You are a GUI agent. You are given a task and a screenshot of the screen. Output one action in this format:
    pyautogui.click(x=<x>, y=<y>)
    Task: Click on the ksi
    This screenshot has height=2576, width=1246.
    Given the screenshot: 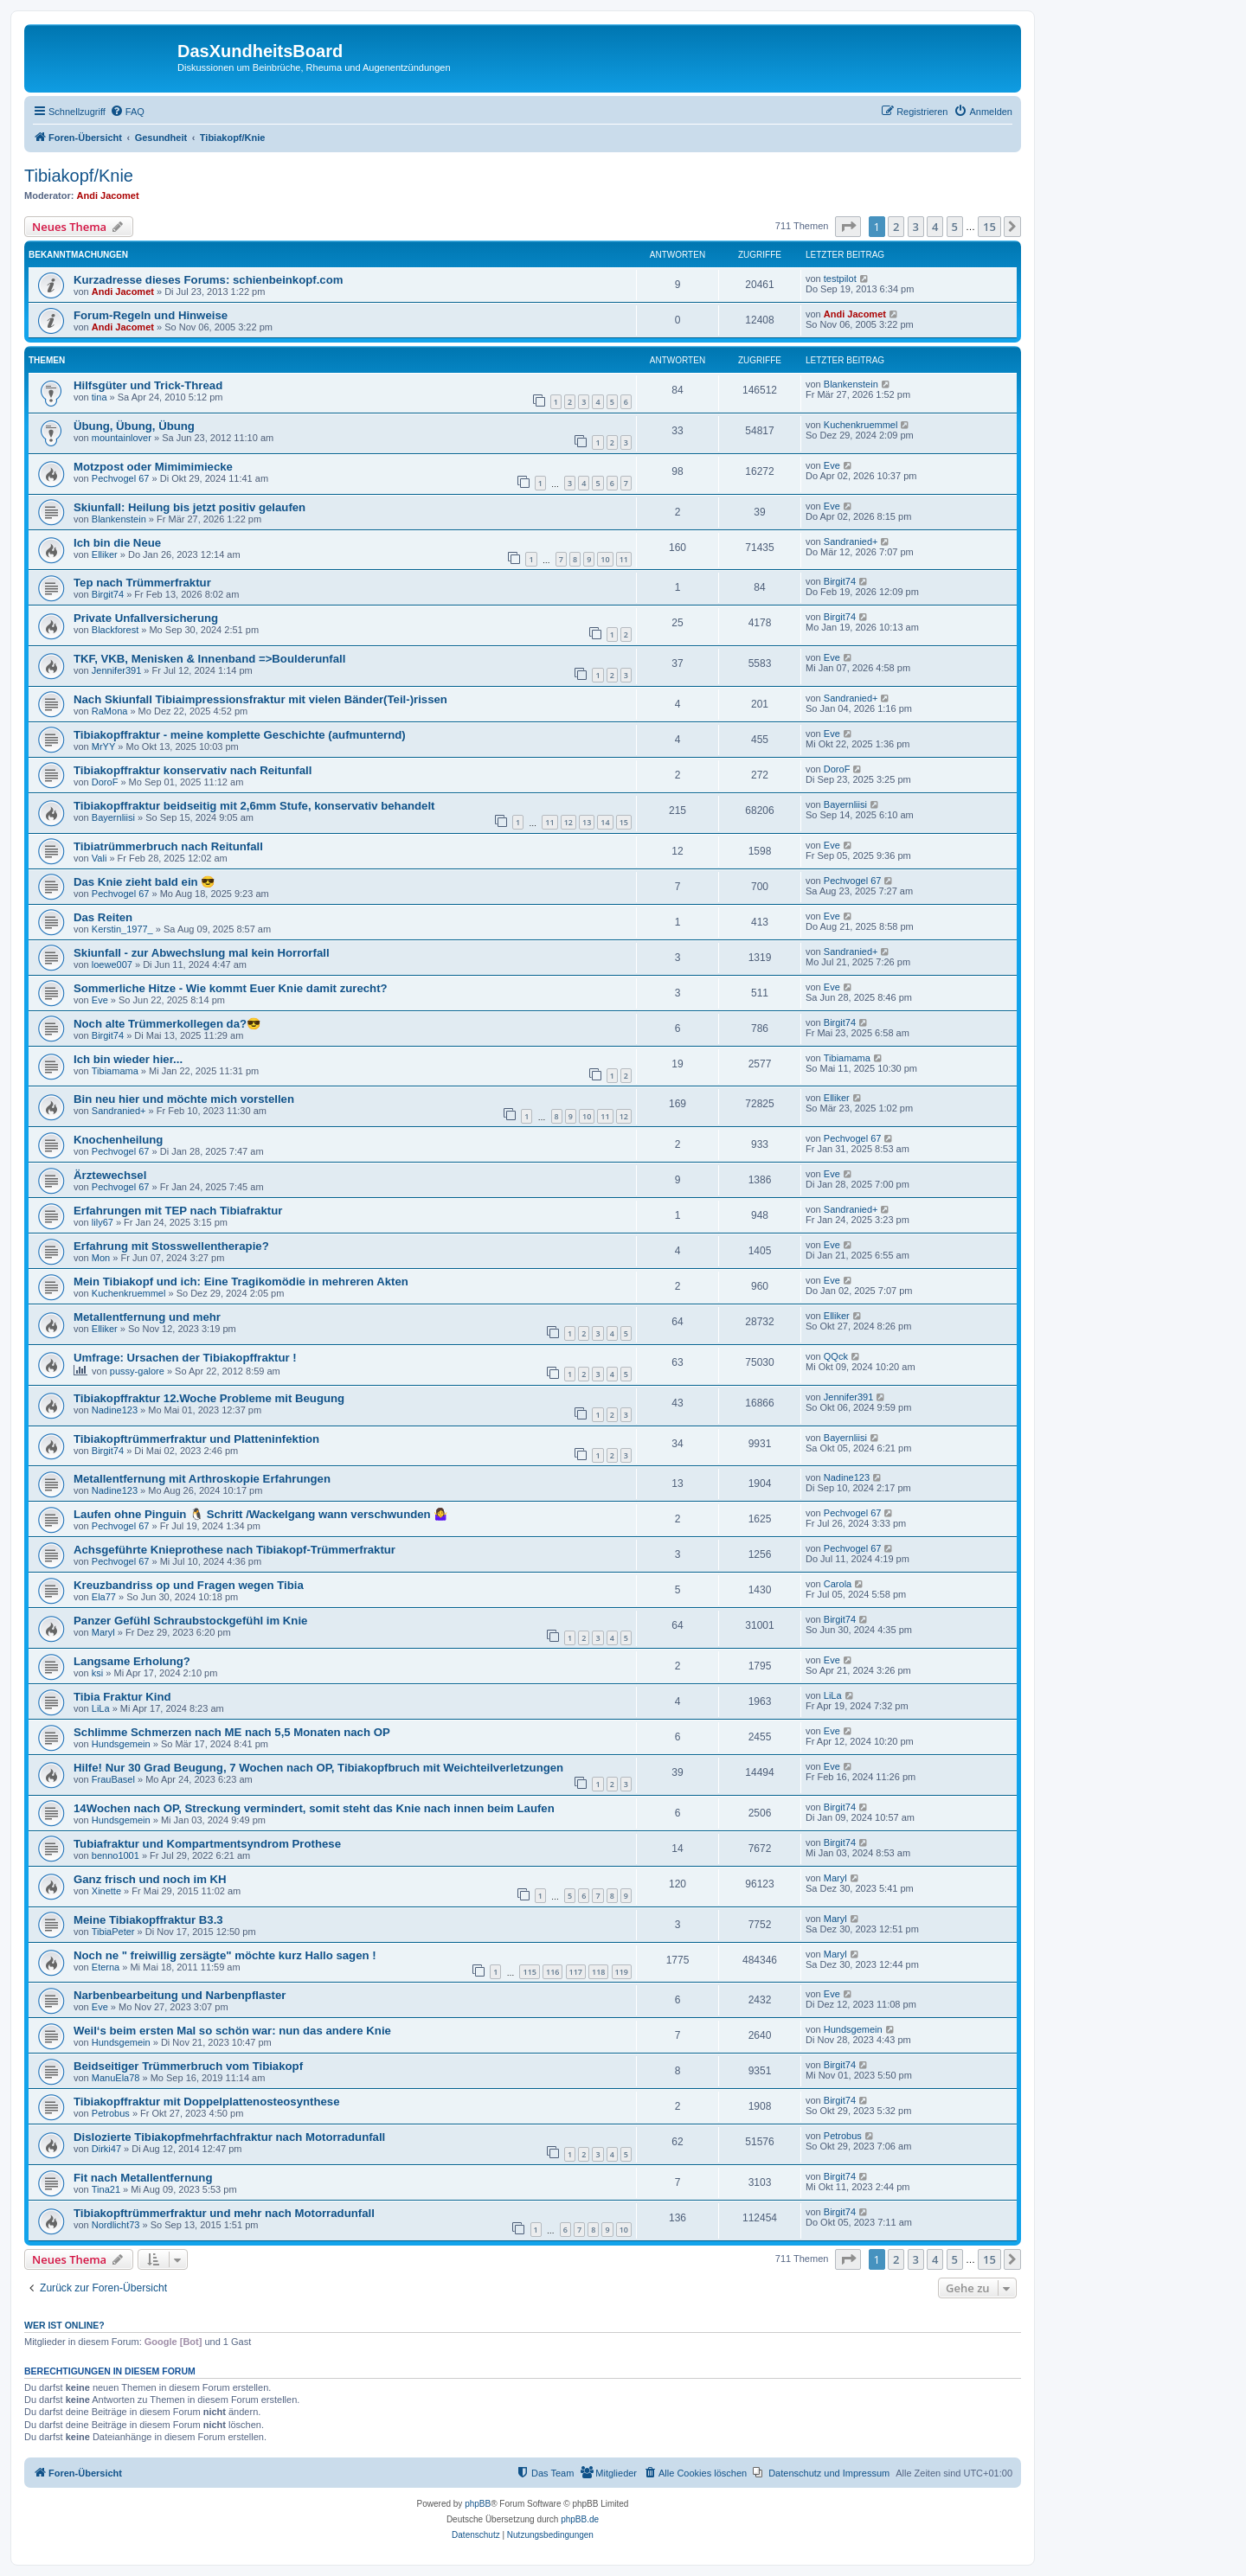 What is the action you would take?
    pyautogui.click(x=97, y=1673)
    